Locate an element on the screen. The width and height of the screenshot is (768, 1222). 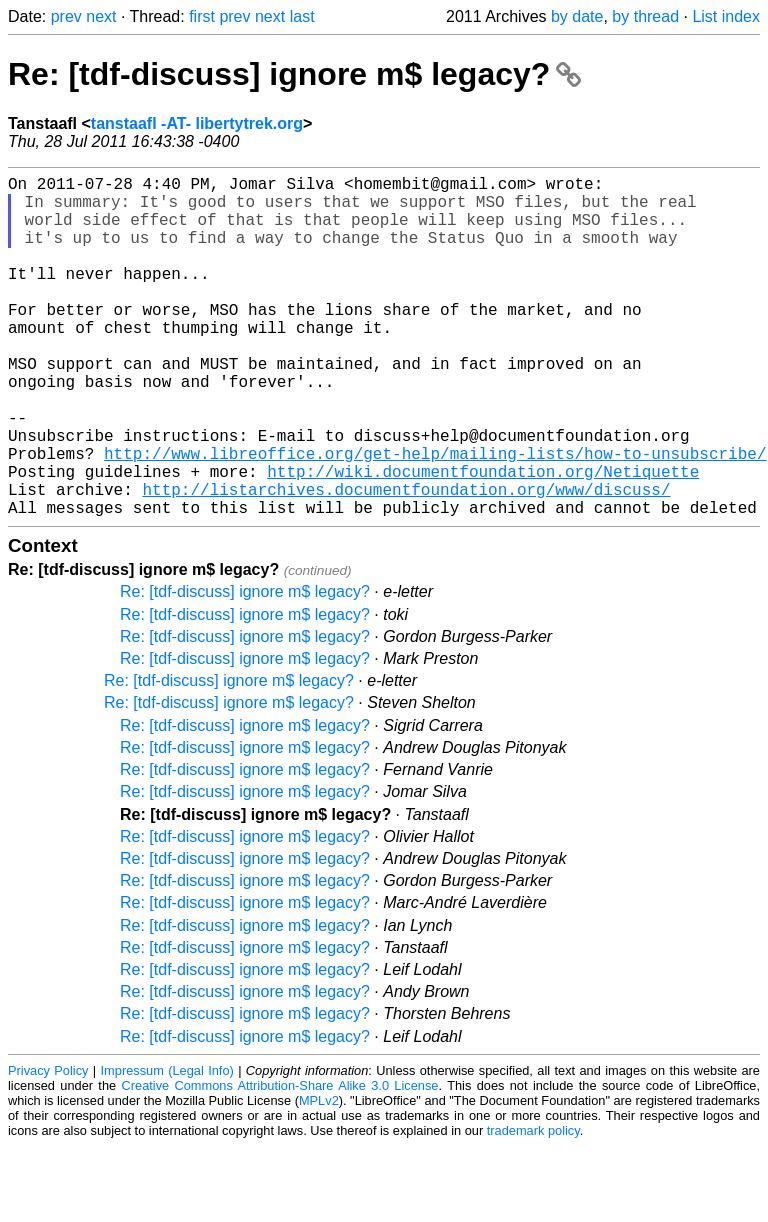
by date is located at coordinates (577, 16).